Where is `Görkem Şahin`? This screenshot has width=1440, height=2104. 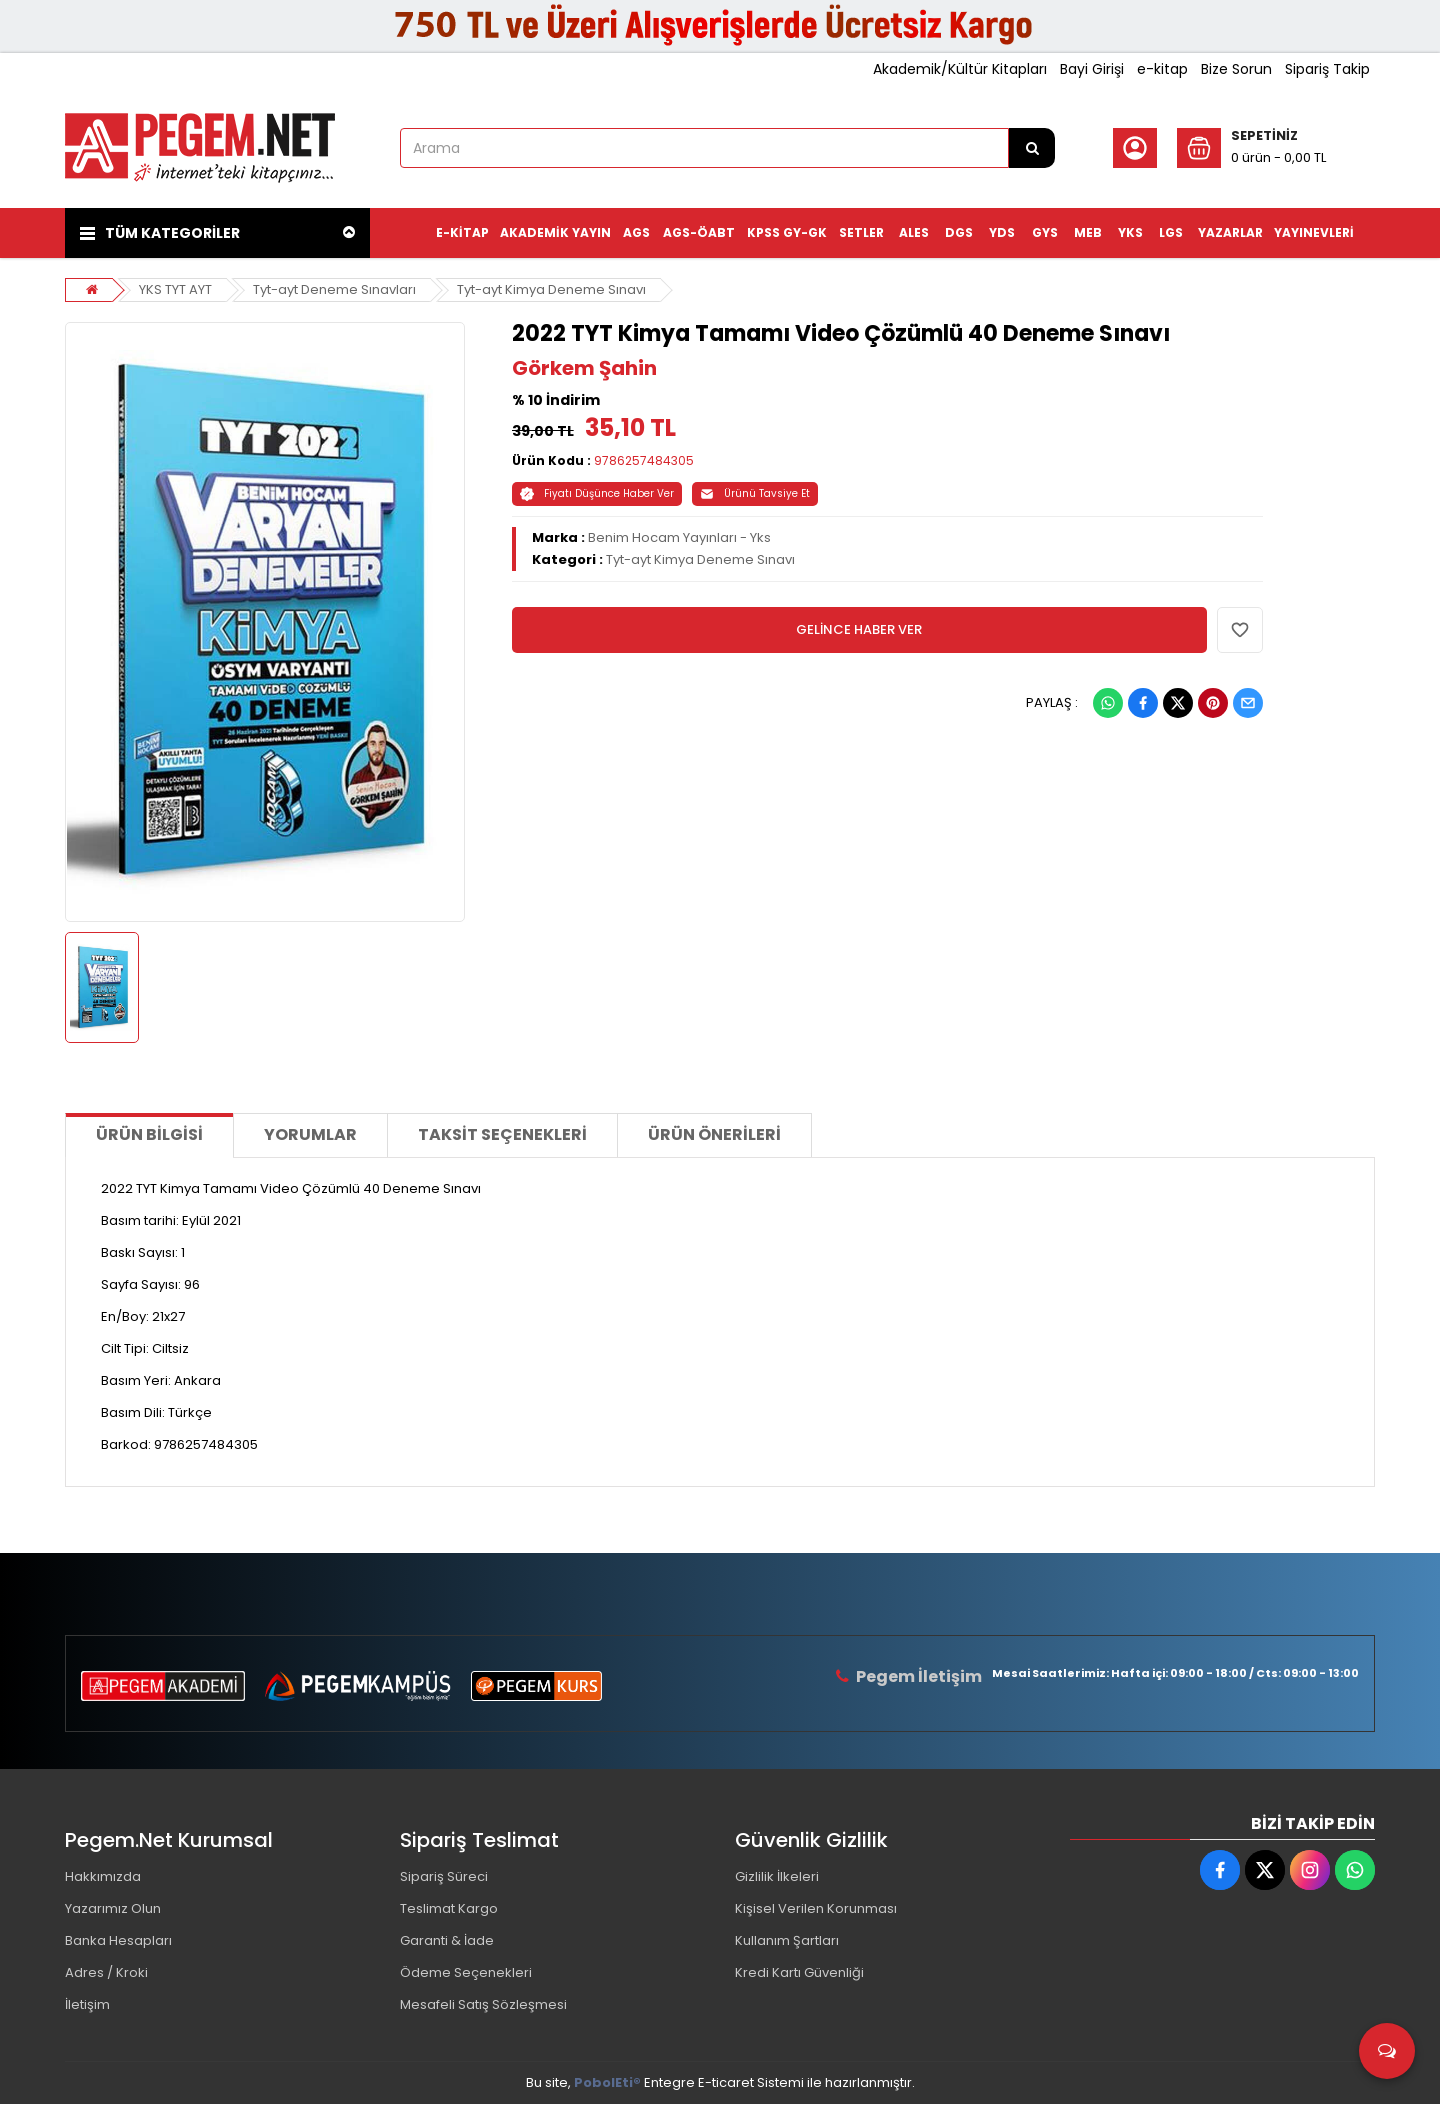 Görkem Şahin is located at coordinates (584, 368).